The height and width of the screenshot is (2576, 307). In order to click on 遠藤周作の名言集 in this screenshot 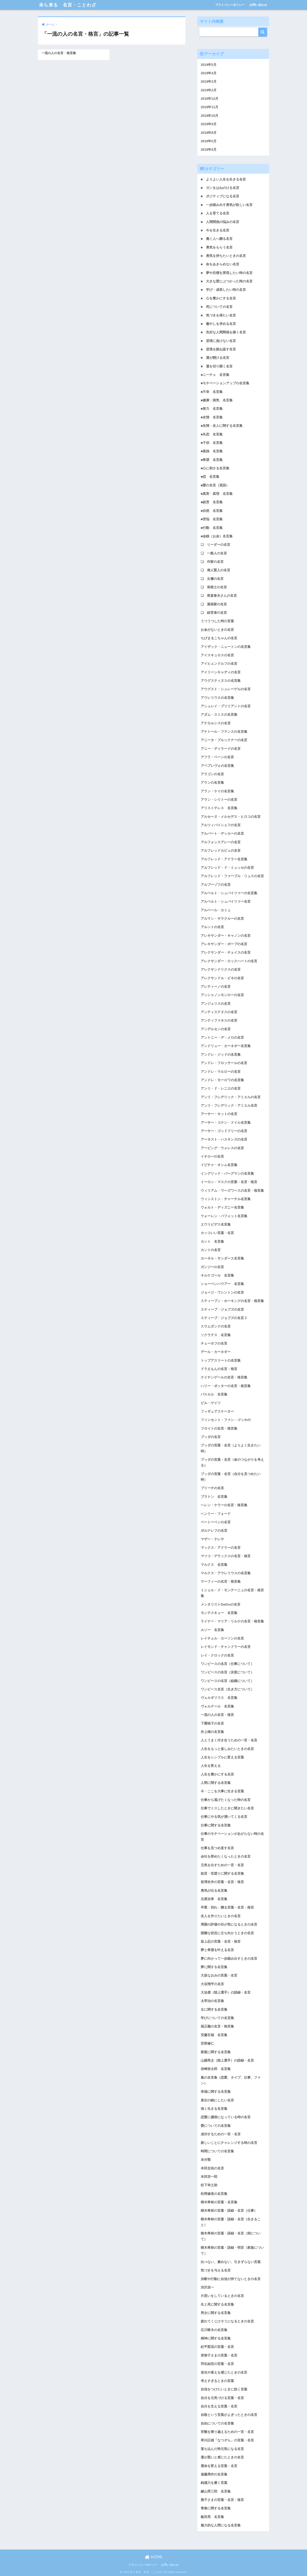, I will do `click(214, 2474)`.